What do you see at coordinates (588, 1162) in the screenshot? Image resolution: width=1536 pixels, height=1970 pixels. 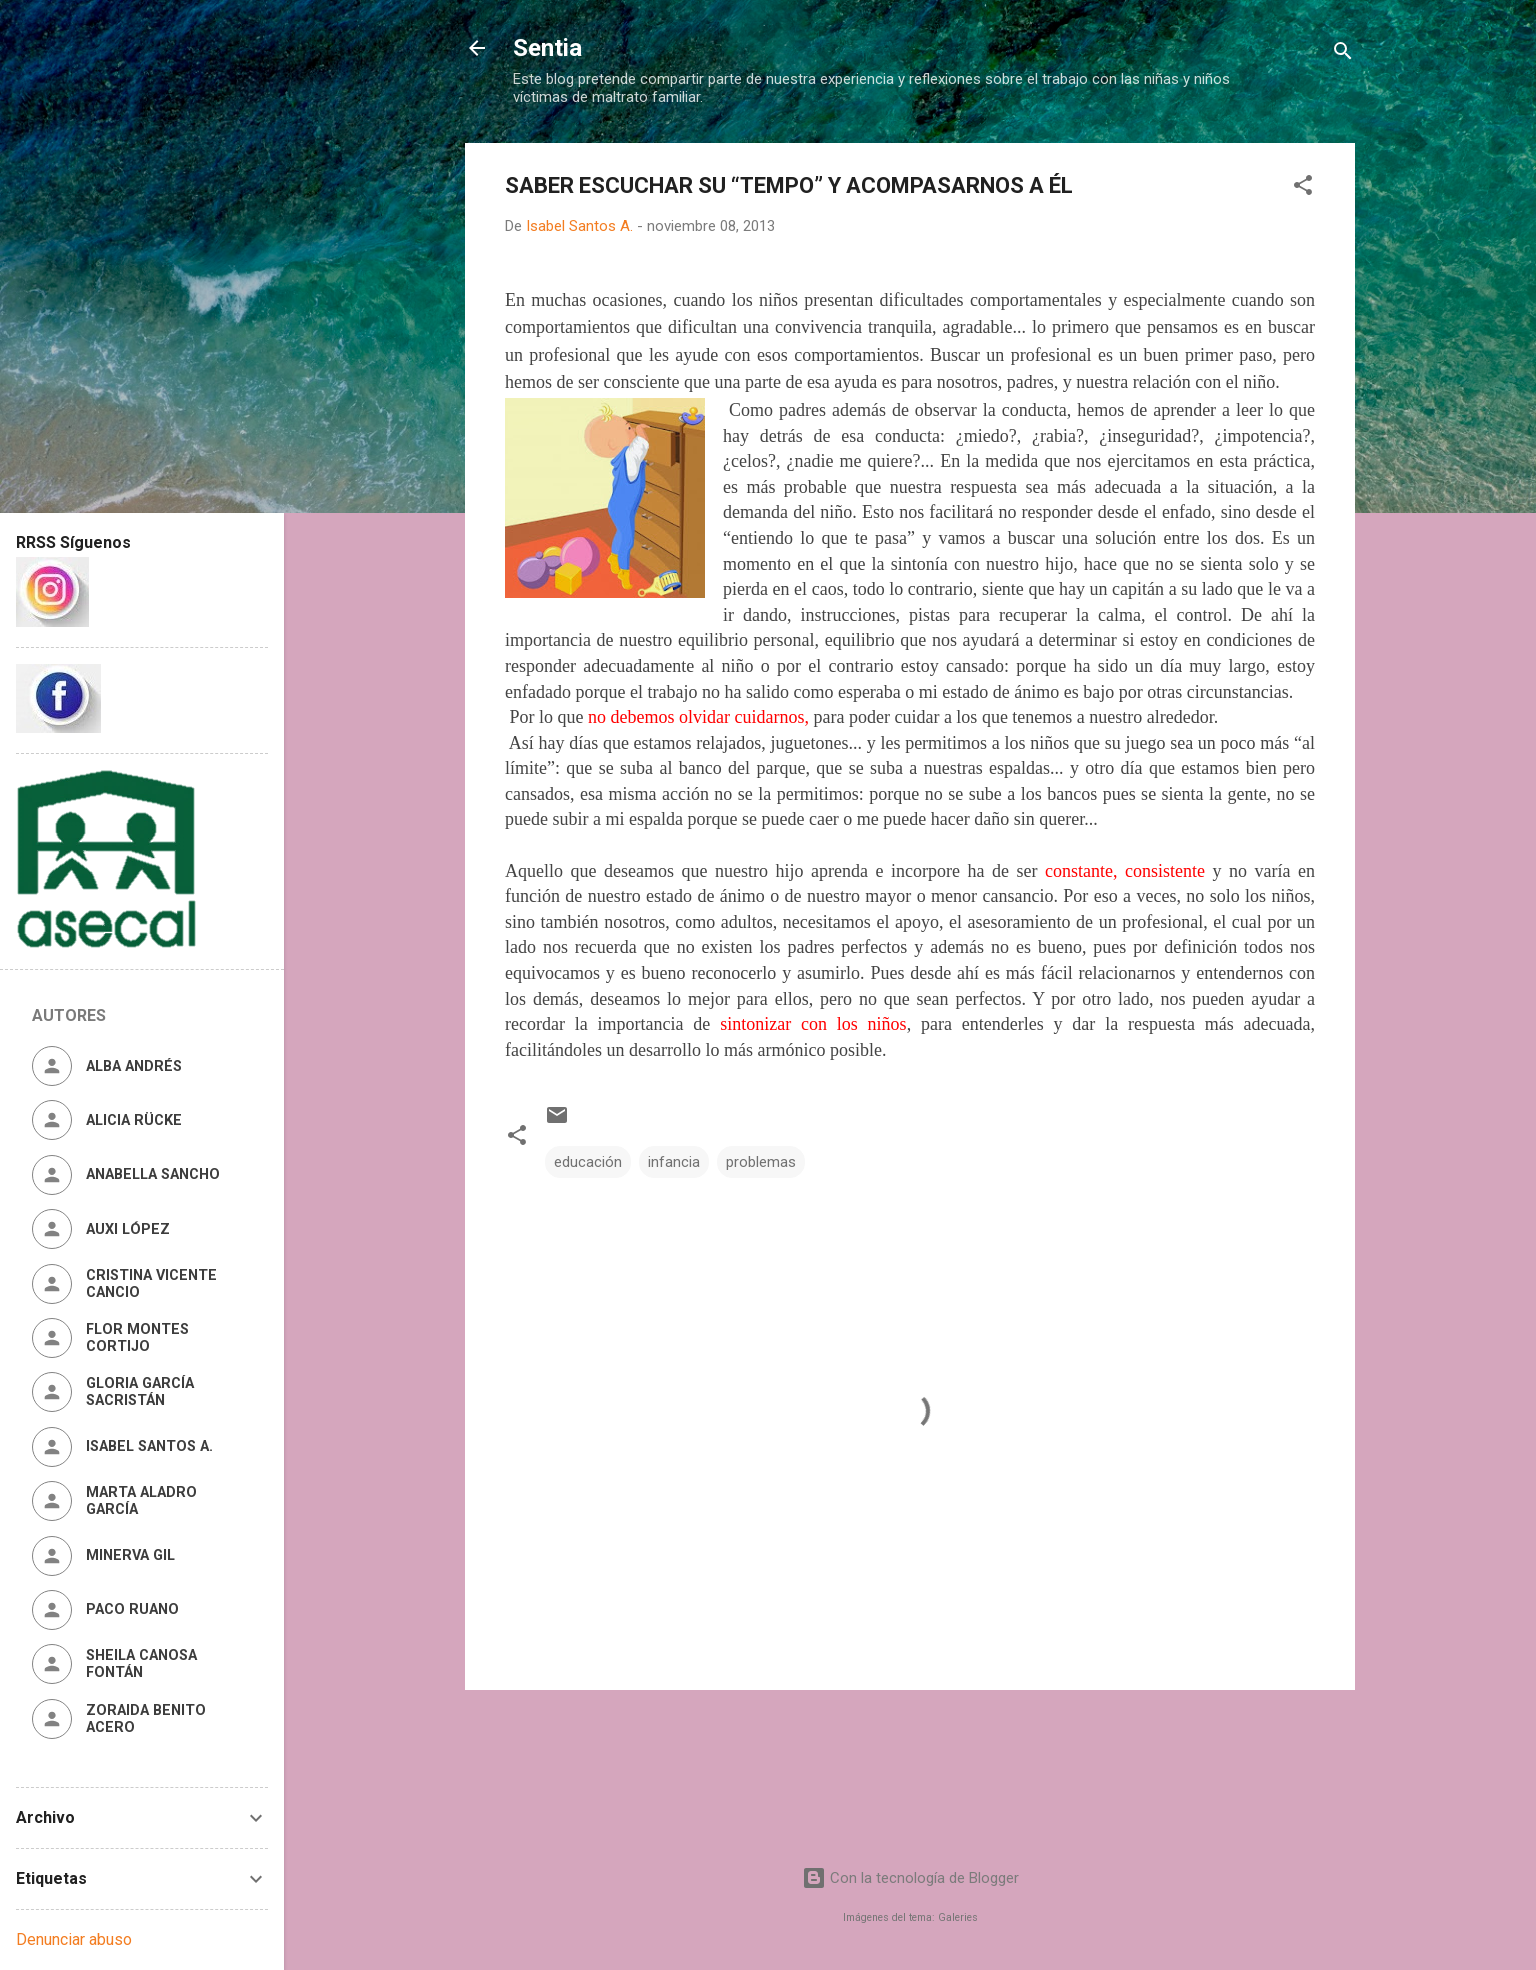 I see `educación` at bounding box center [588, 1162].